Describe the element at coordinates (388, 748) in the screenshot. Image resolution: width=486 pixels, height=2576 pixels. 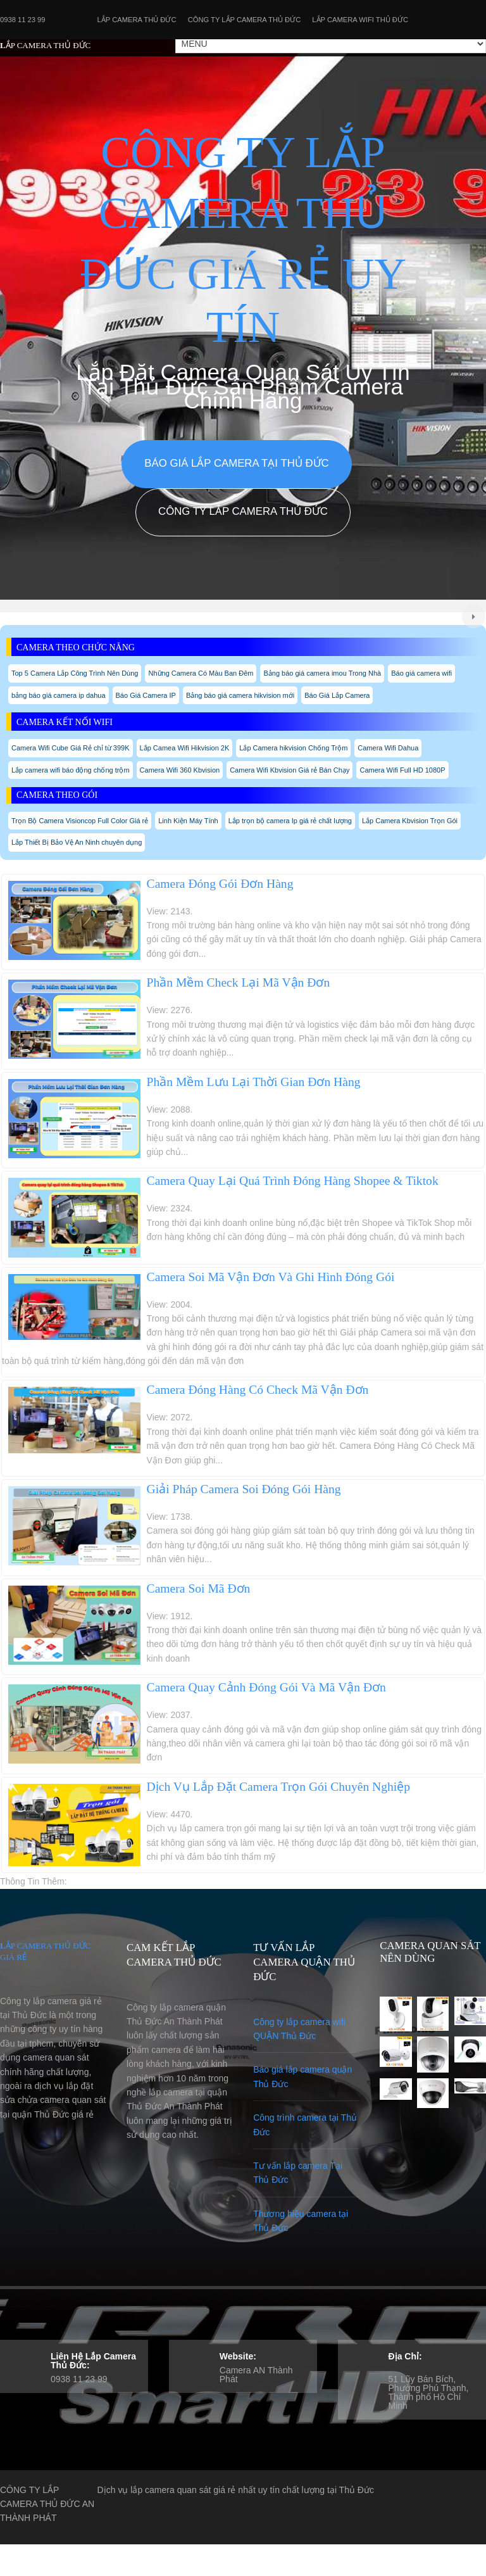
I see `Camera Wifi Dahua` at that location.